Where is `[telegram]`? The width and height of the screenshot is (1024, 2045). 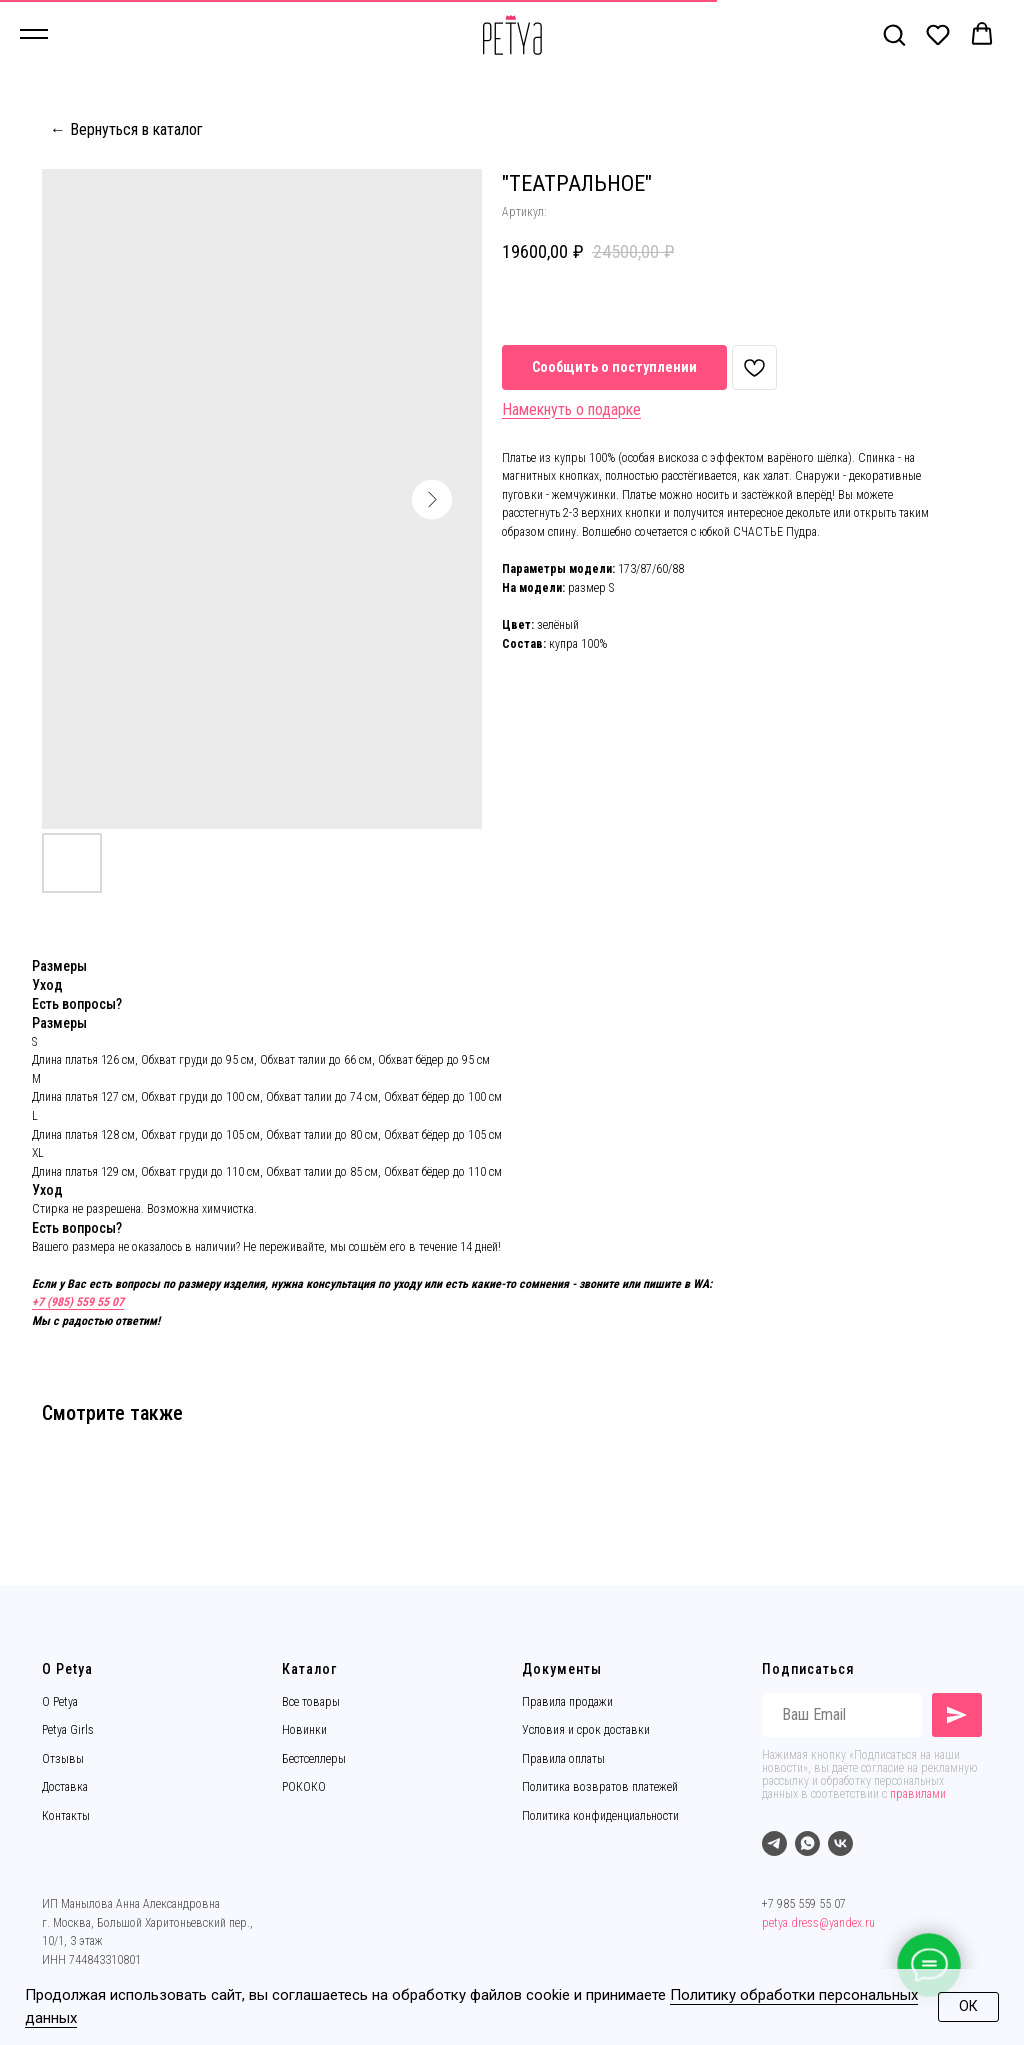
[telegram] is located at coordinates (774, 1843).